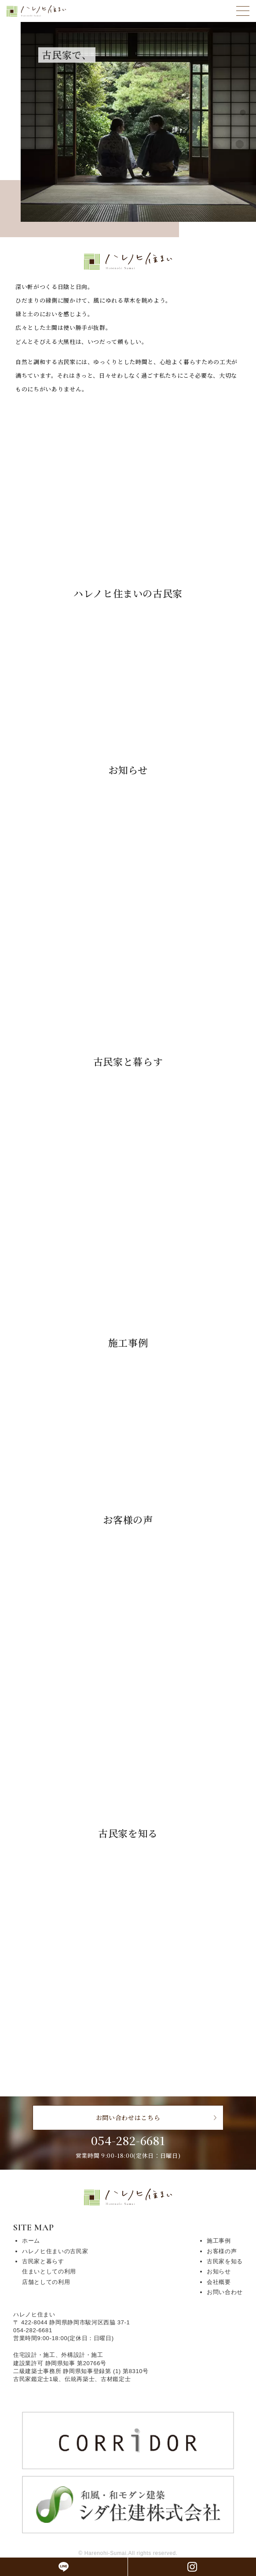 This screenshot has width=256, height=2576. I want to click on 古民家を知る, so click(225, 2261).